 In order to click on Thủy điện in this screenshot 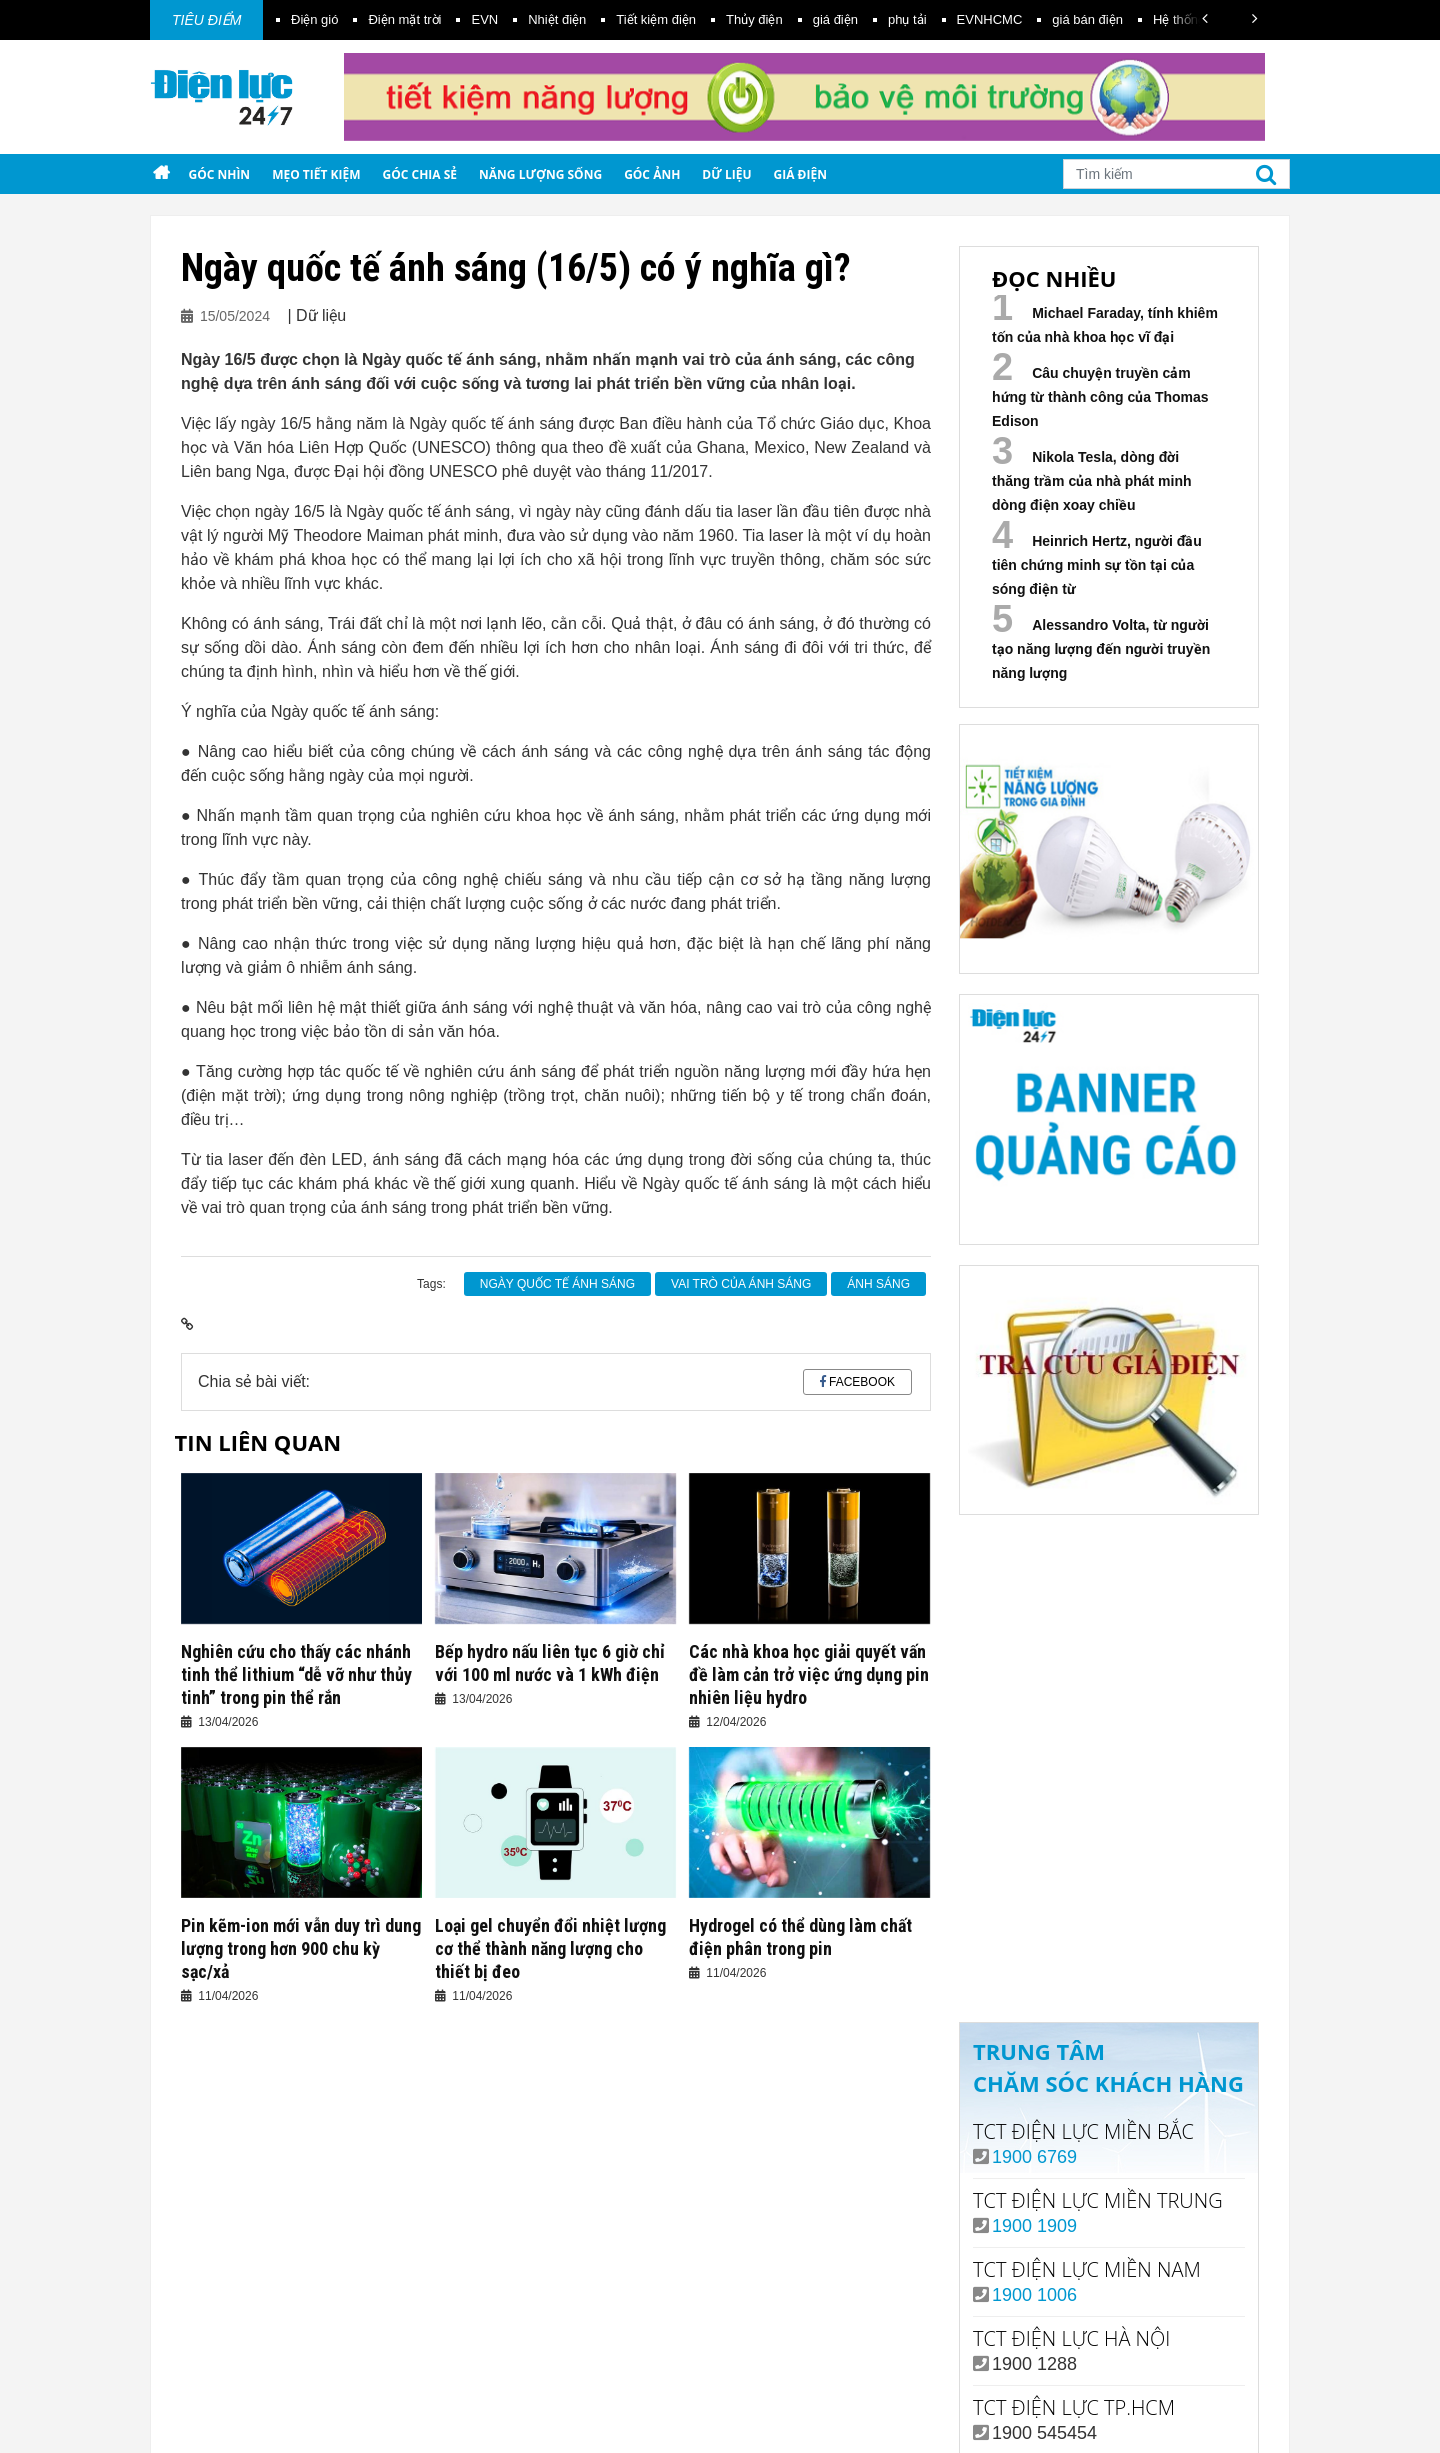, I will do `click(754, 19)`.